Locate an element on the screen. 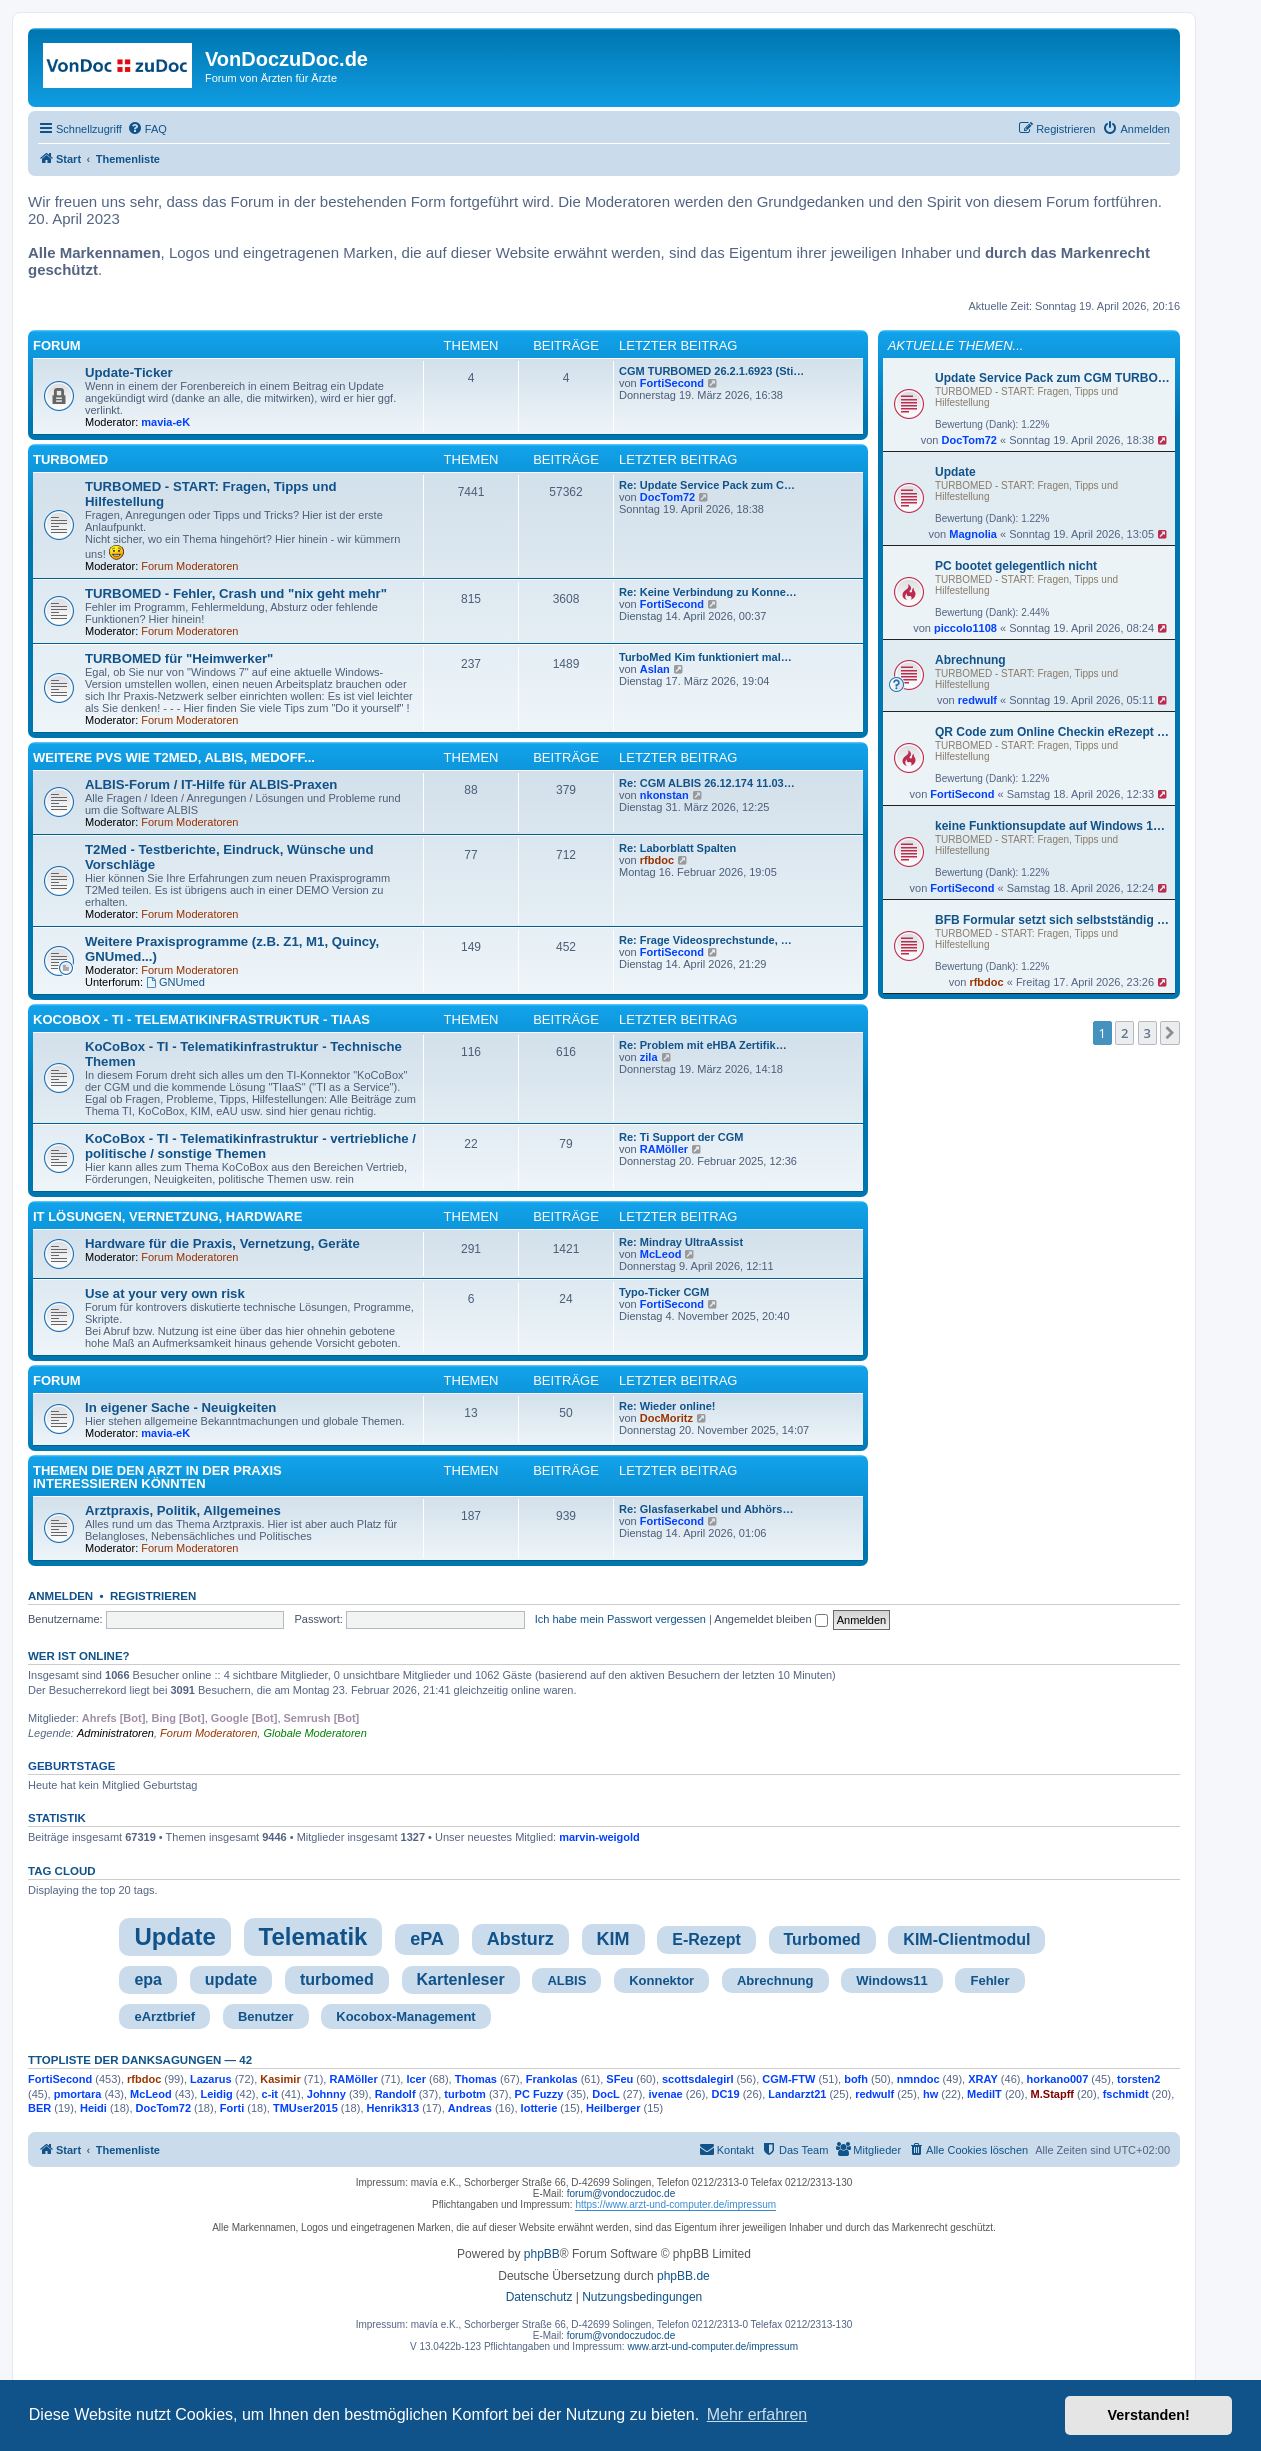 The image size is (1261, 2451). epa is located at coordinates (148, 1979).